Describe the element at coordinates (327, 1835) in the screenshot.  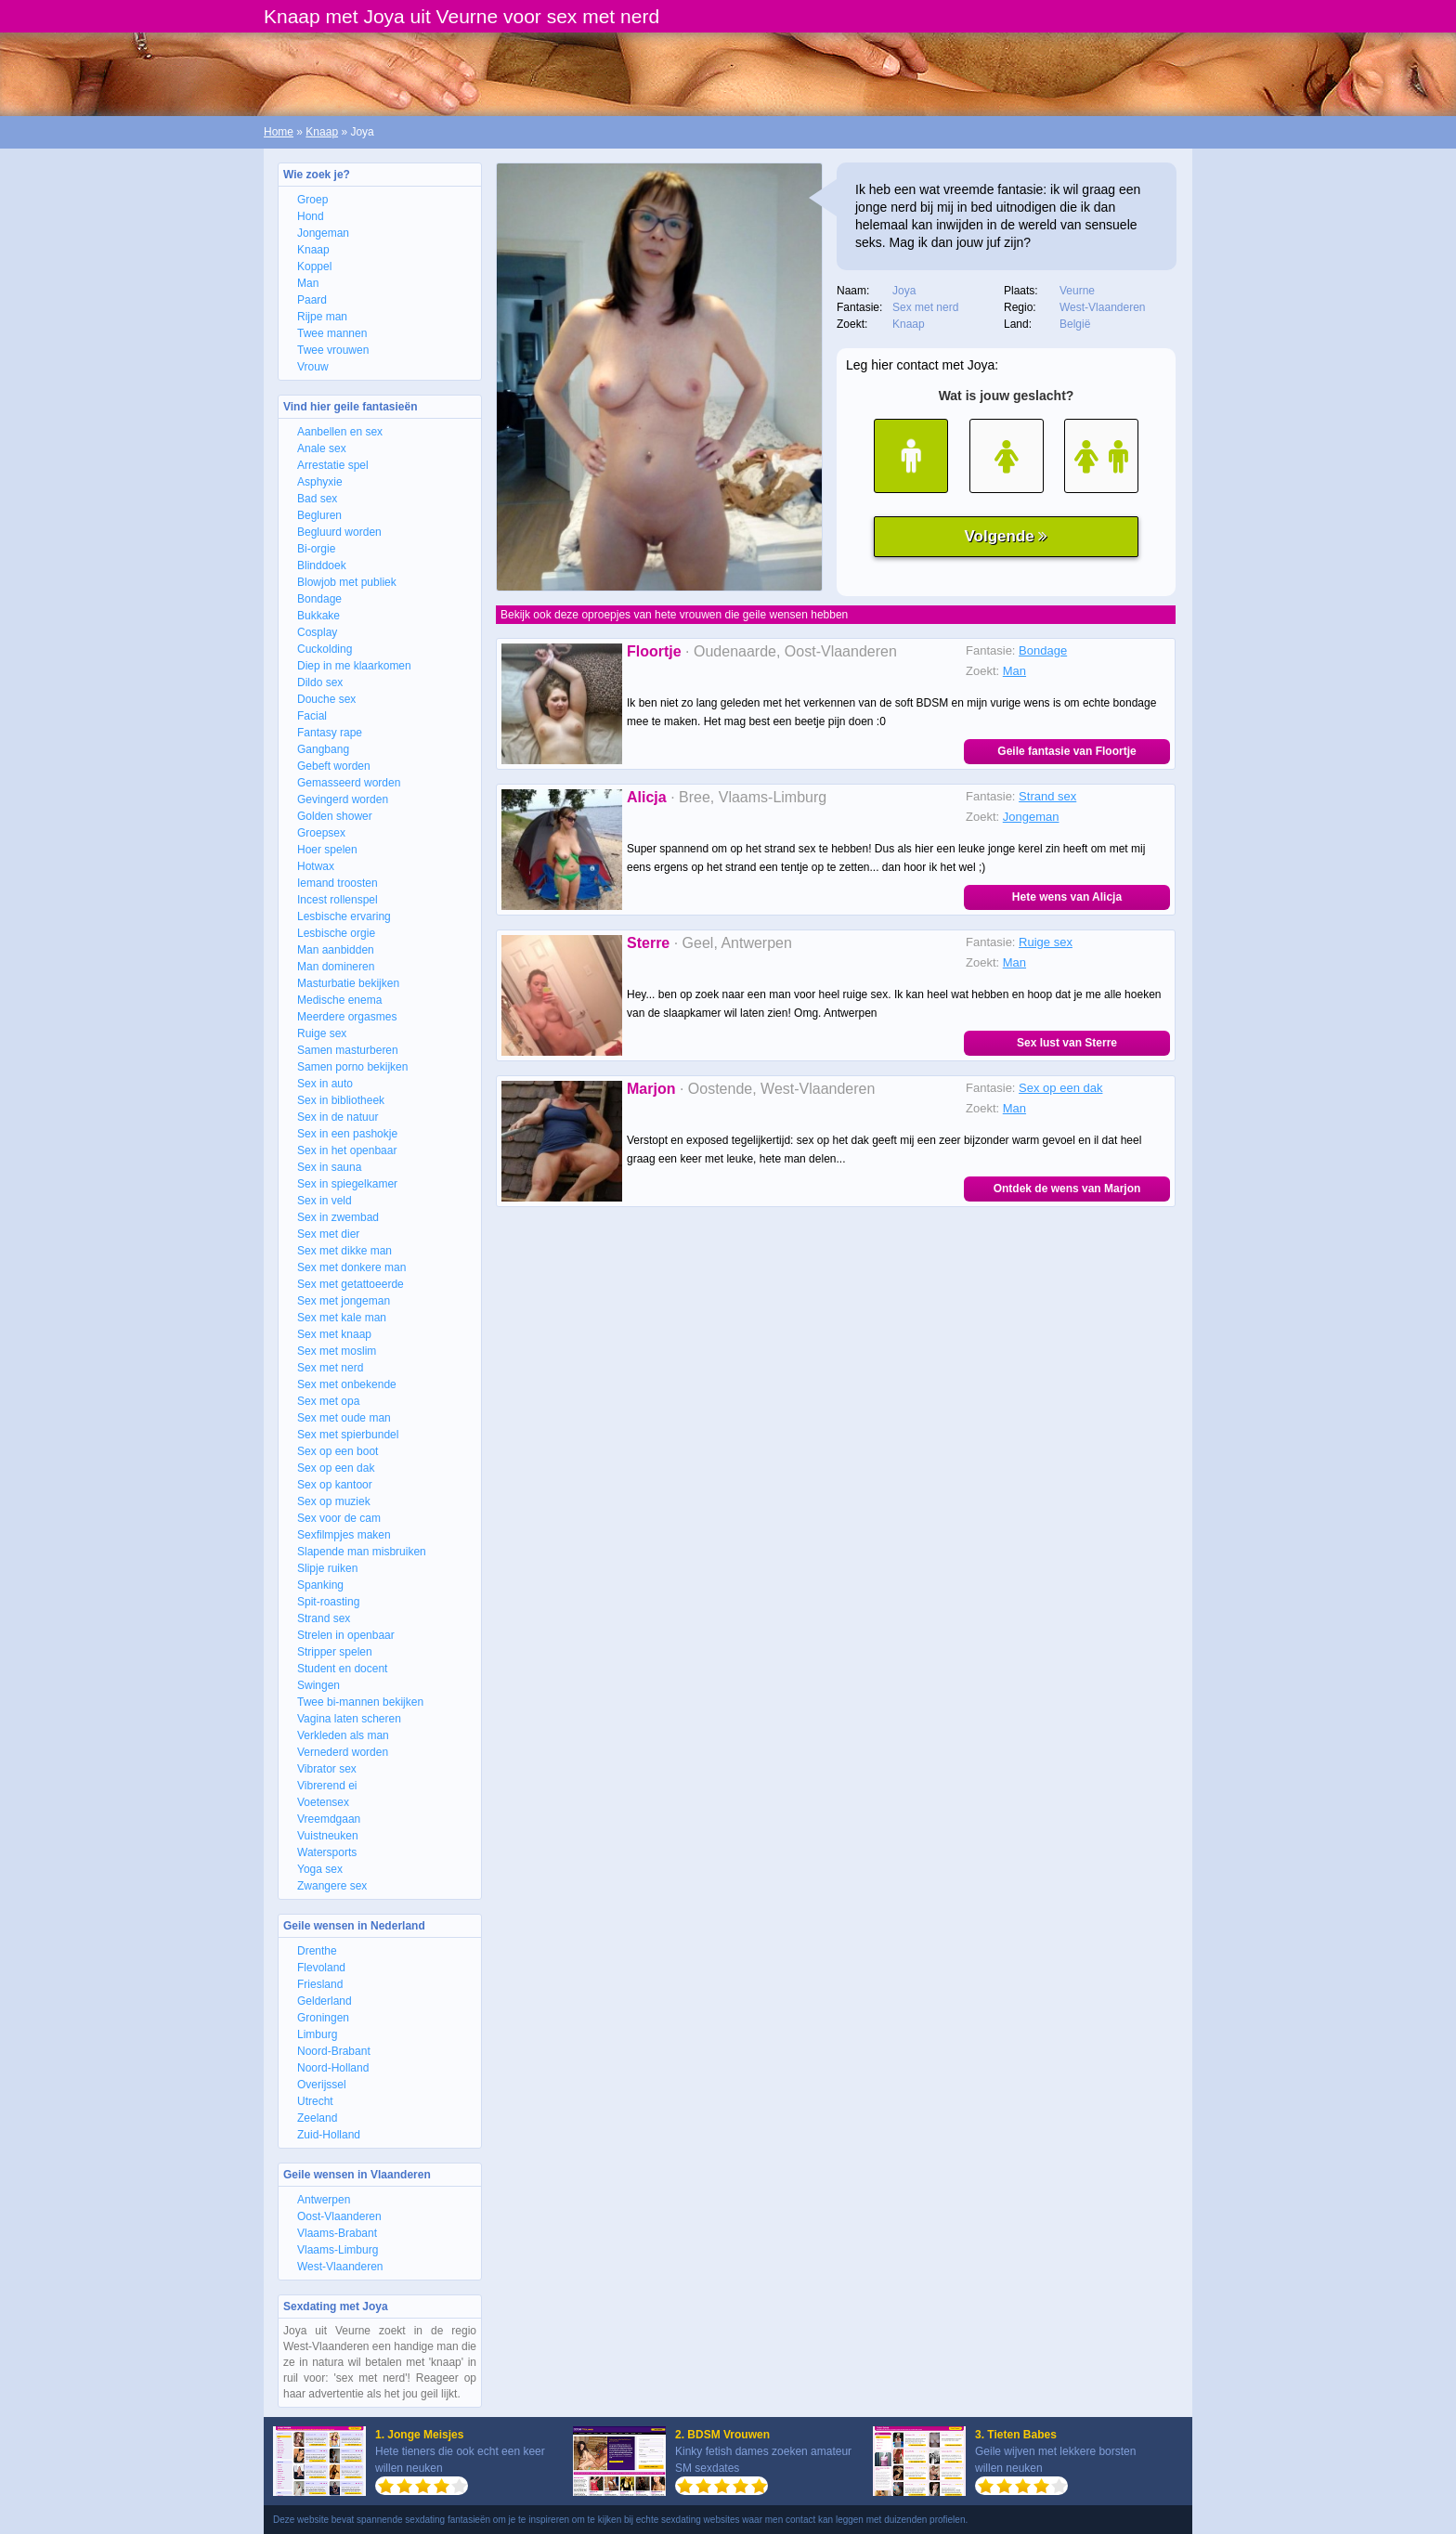
I see `Vuistneuken` at that location.